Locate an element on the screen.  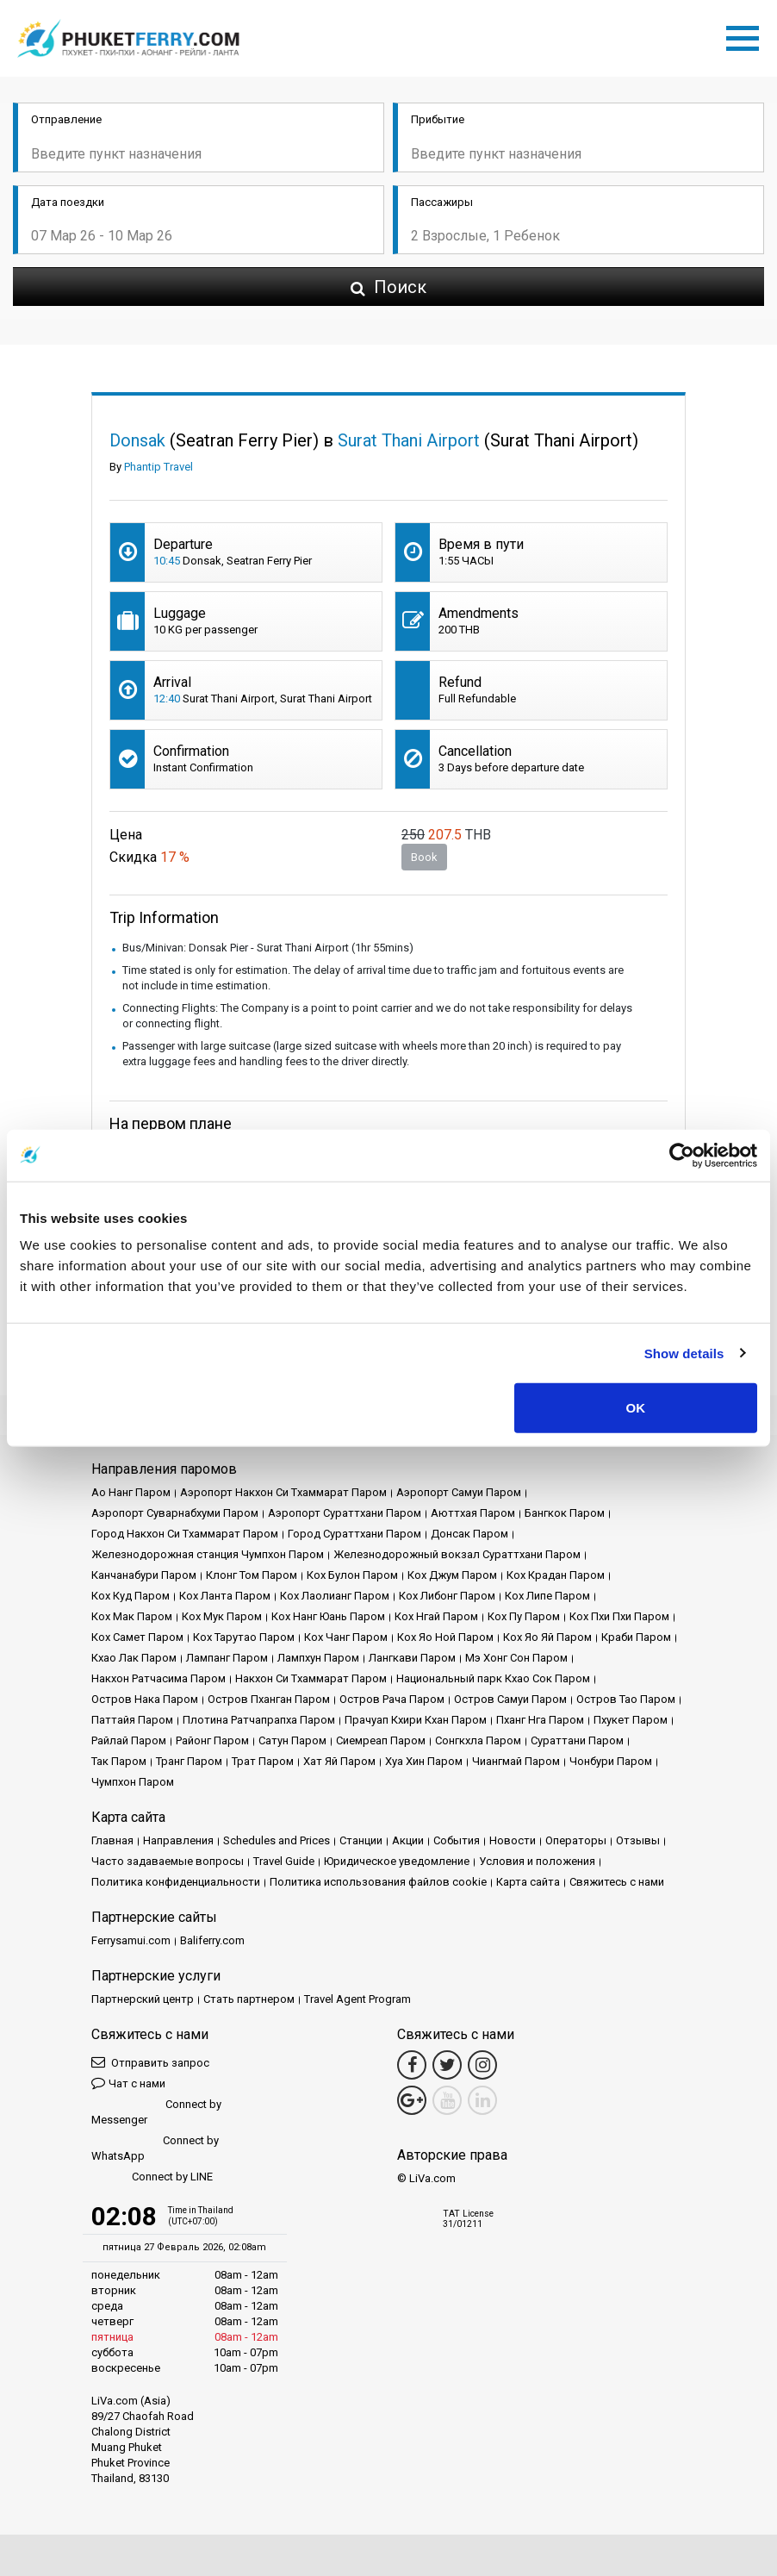
Операторы is located at coordinates (575, 1840).